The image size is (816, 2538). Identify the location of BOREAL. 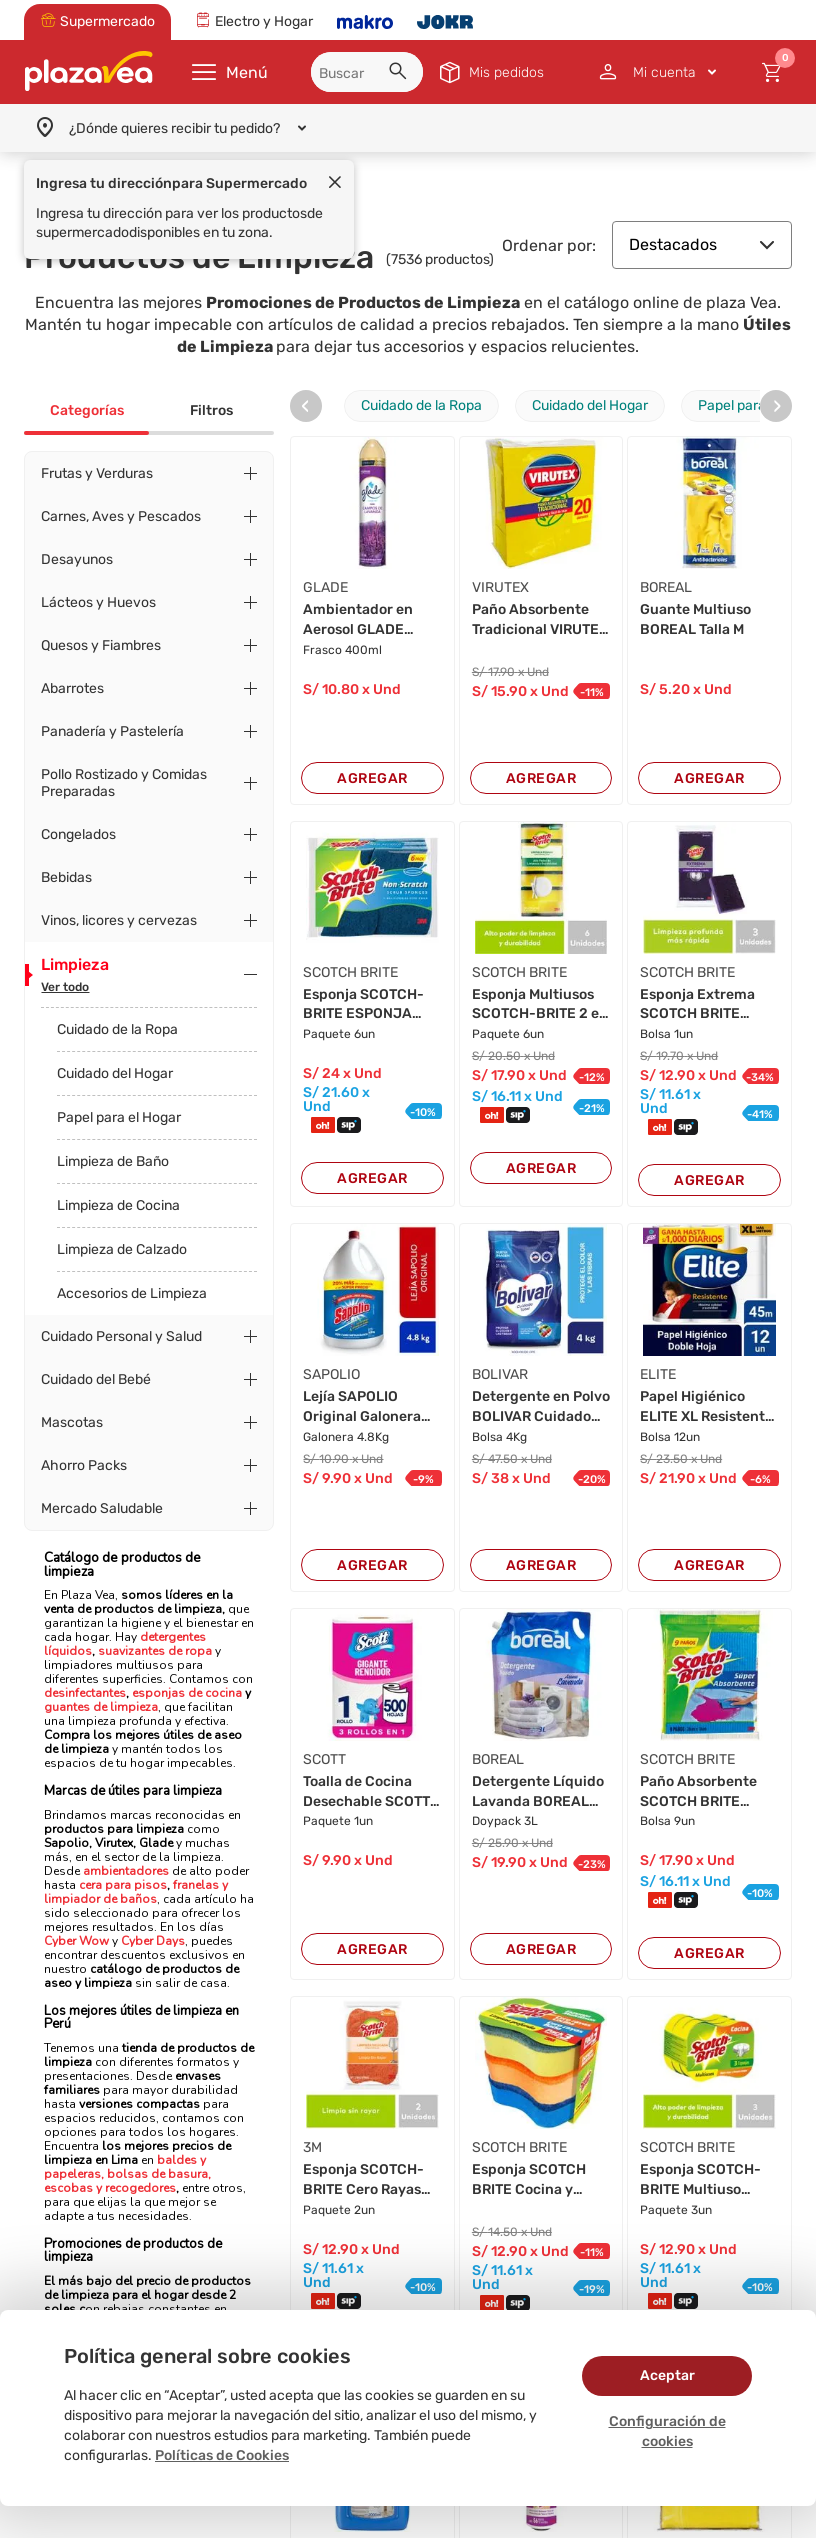
(666, 587).